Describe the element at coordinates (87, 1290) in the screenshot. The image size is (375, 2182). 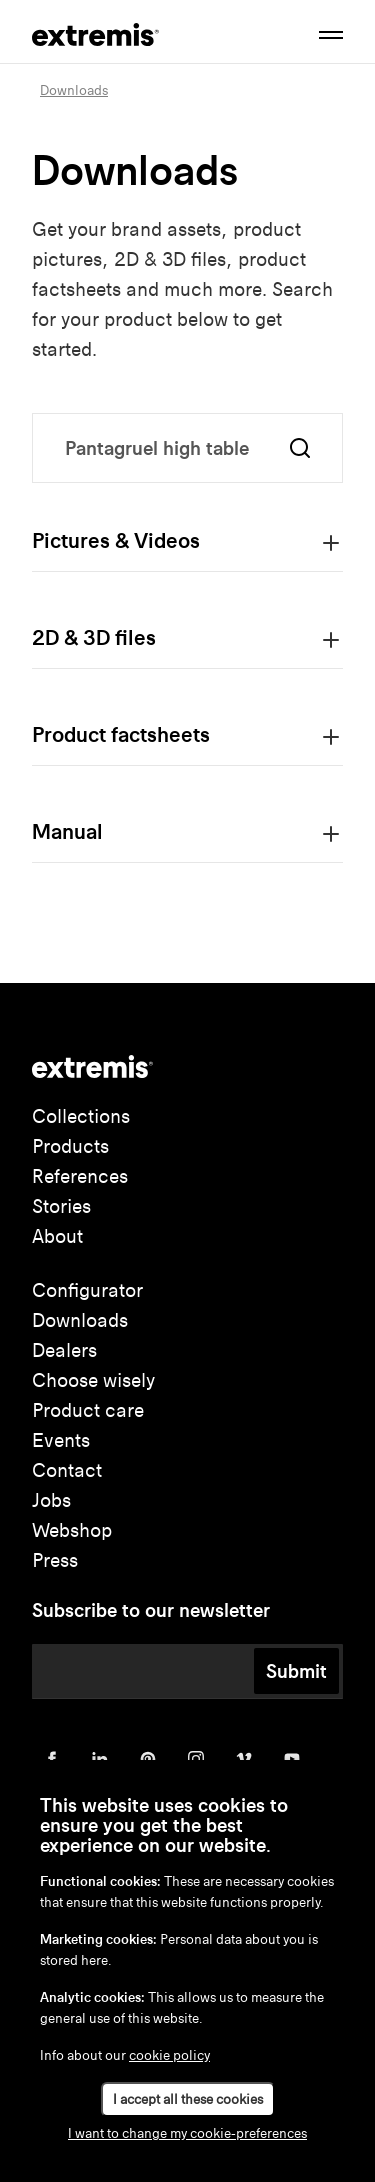
I see `Configurator` at that location.